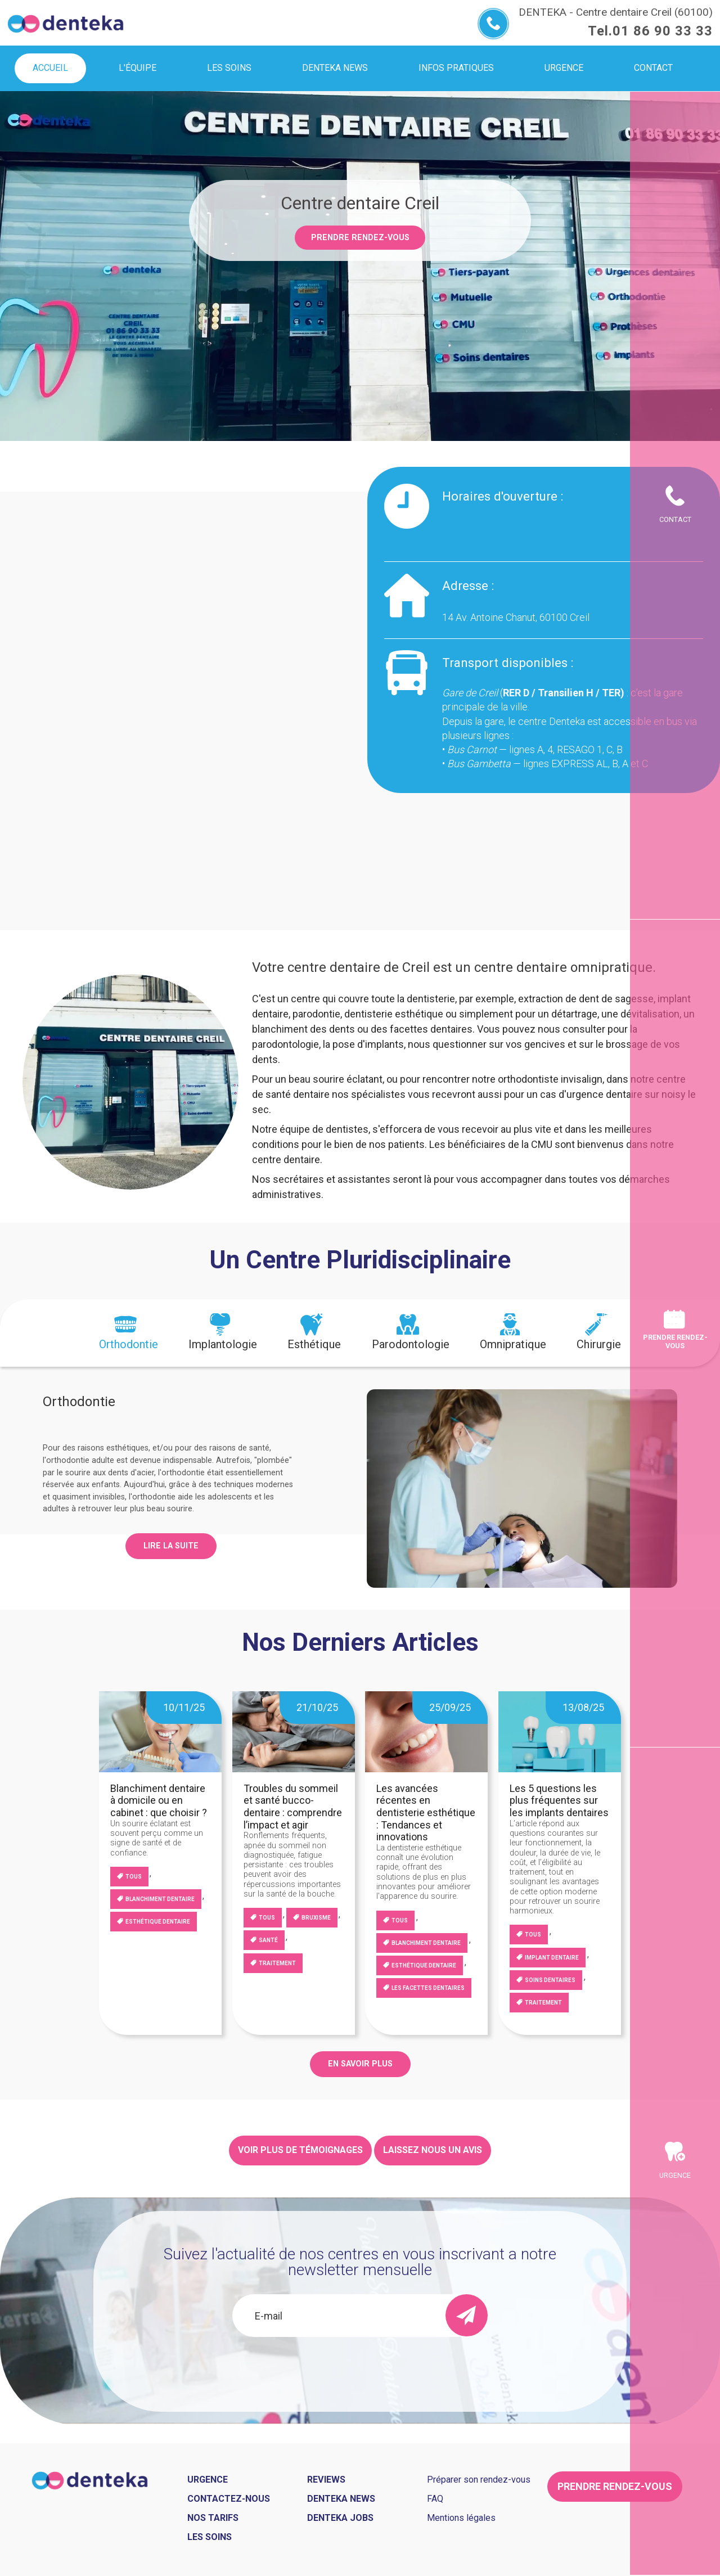 The image size is (720, 2576). What do you see at coordinates (550, 1980) in the screenshot?
I see `Soins dentaires` at bounding box center [550, 1980].